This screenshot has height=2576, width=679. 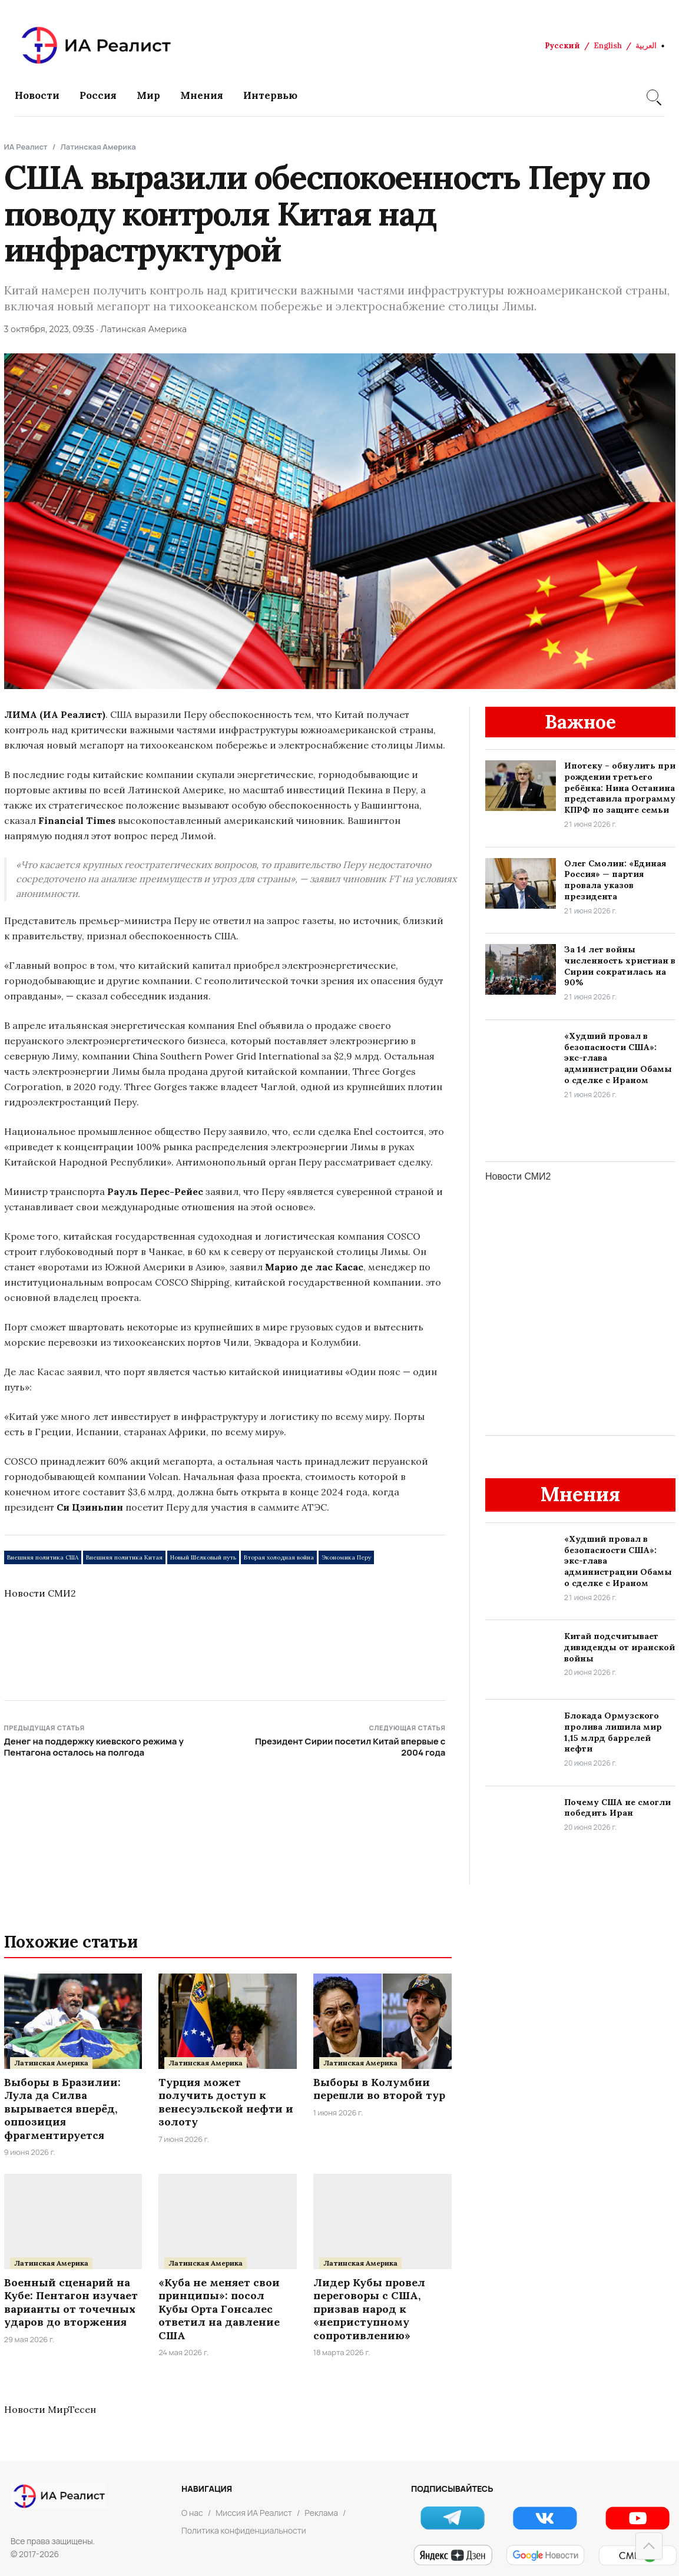 I want to click on Новости СМИ2, so click(x=40, y=1593).